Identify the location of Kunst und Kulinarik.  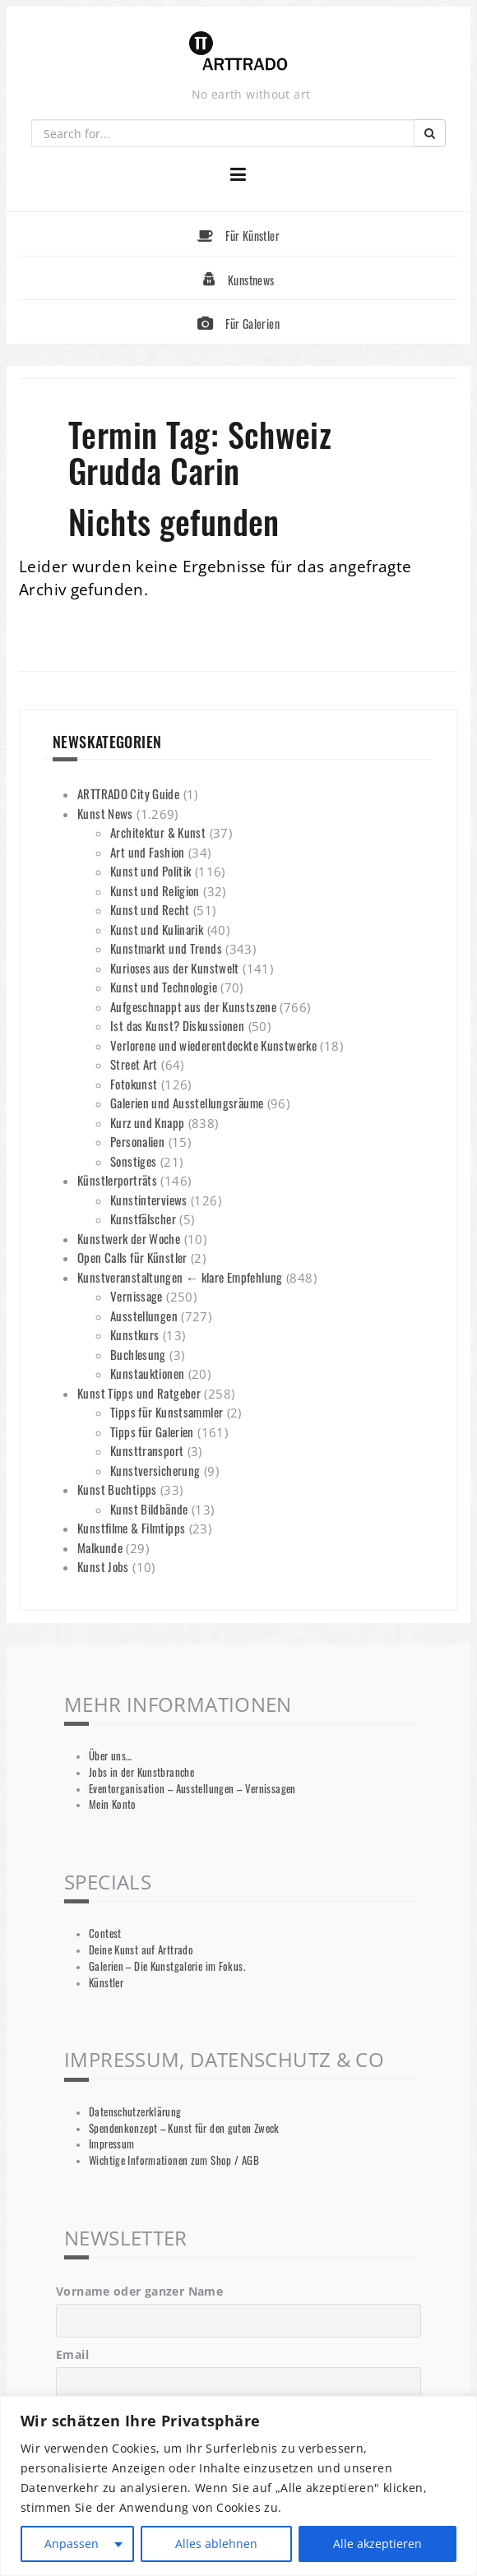
(156, 929).